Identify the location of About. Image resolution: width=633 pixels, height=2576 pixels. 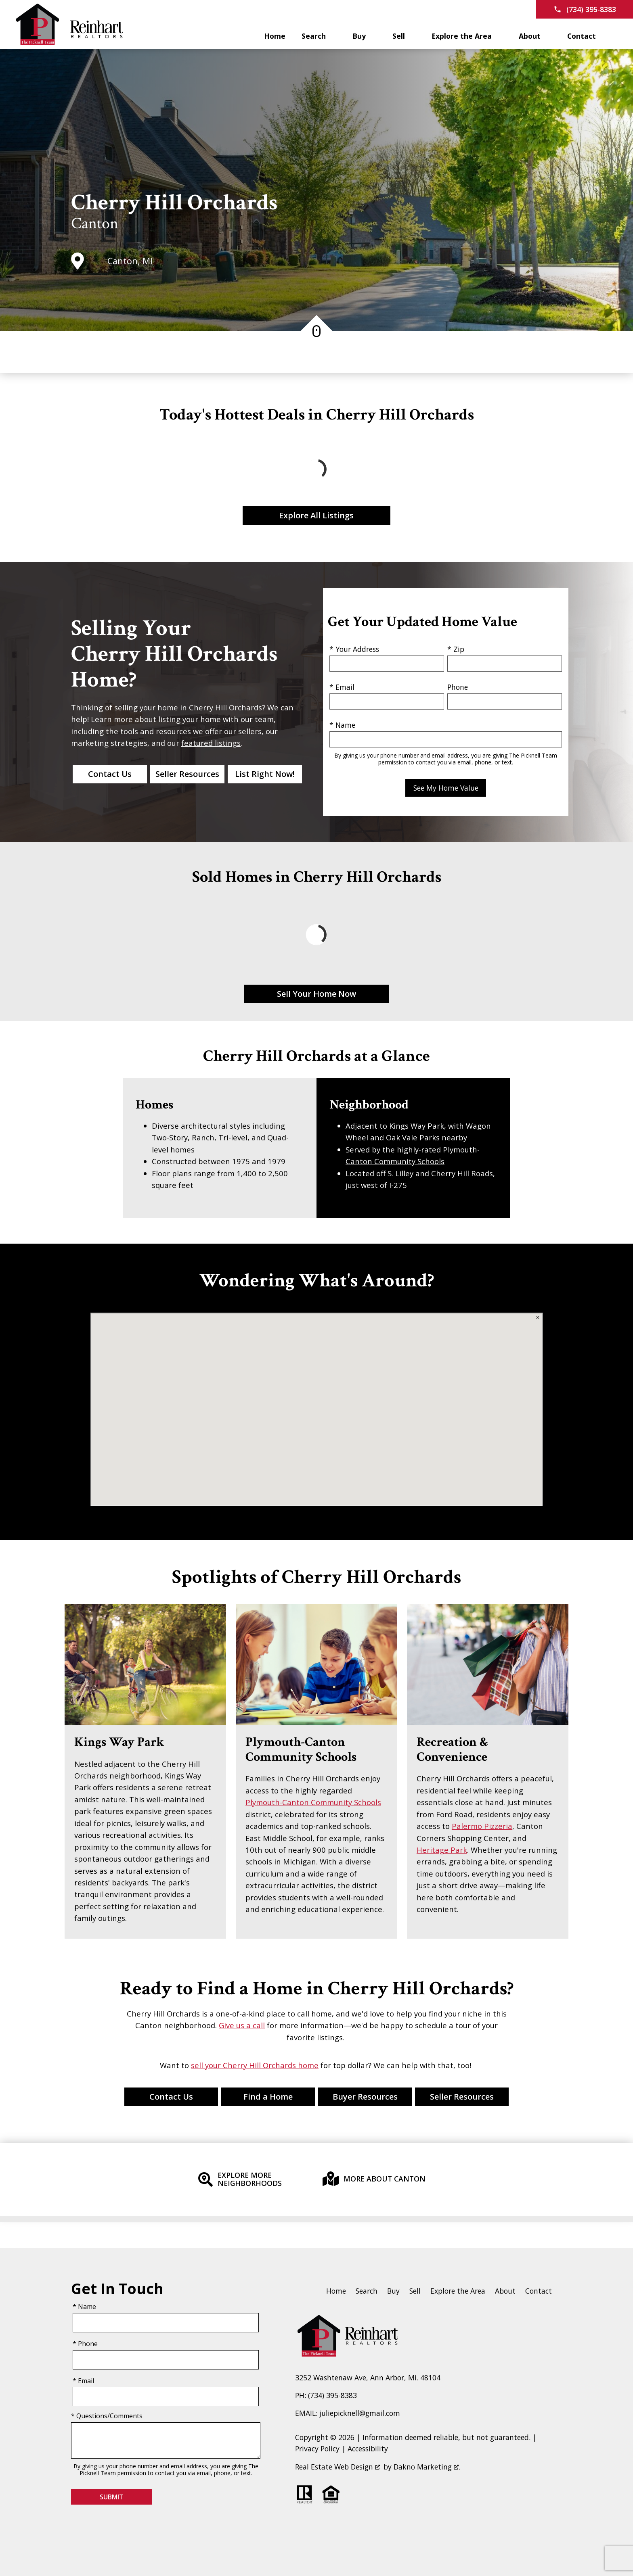
(505, 2291).